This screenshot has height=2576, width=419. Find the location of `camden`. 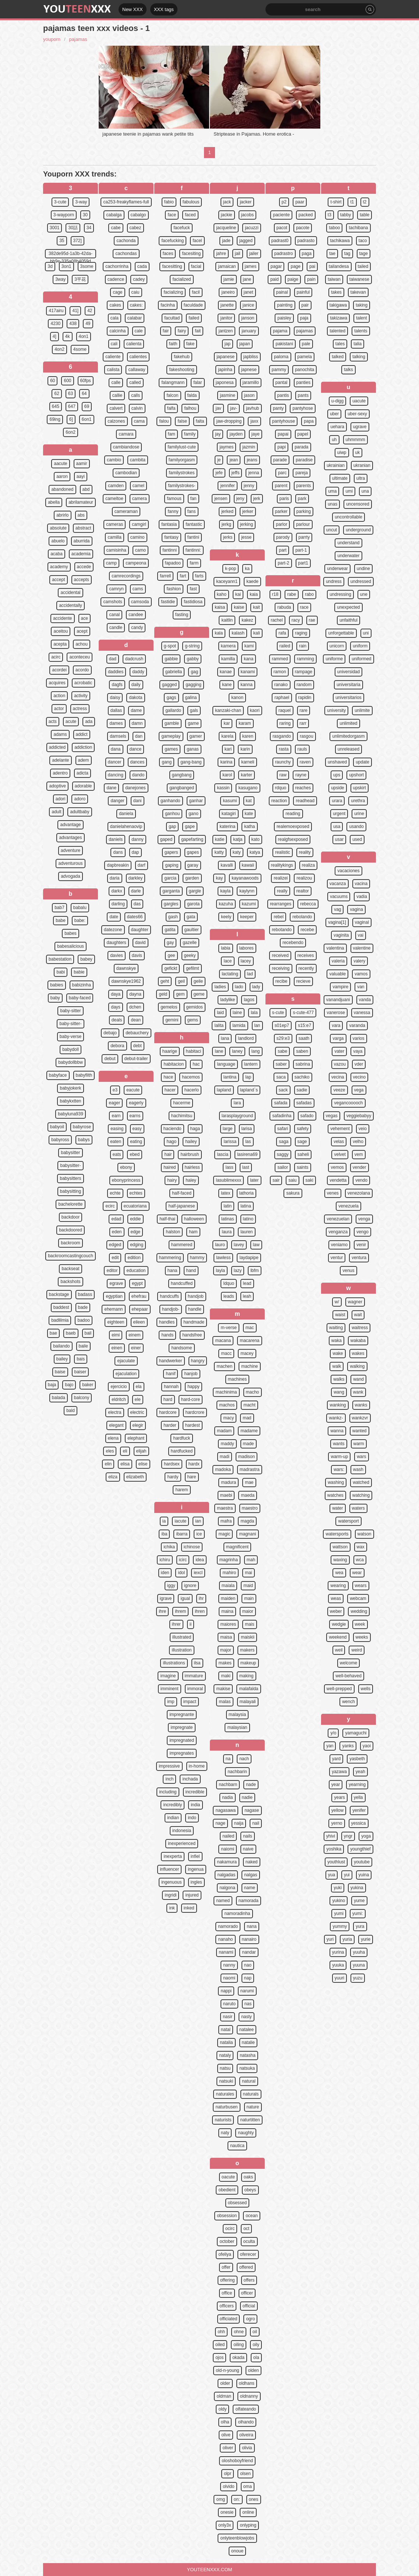

camden is located at coordinates (116, 485).